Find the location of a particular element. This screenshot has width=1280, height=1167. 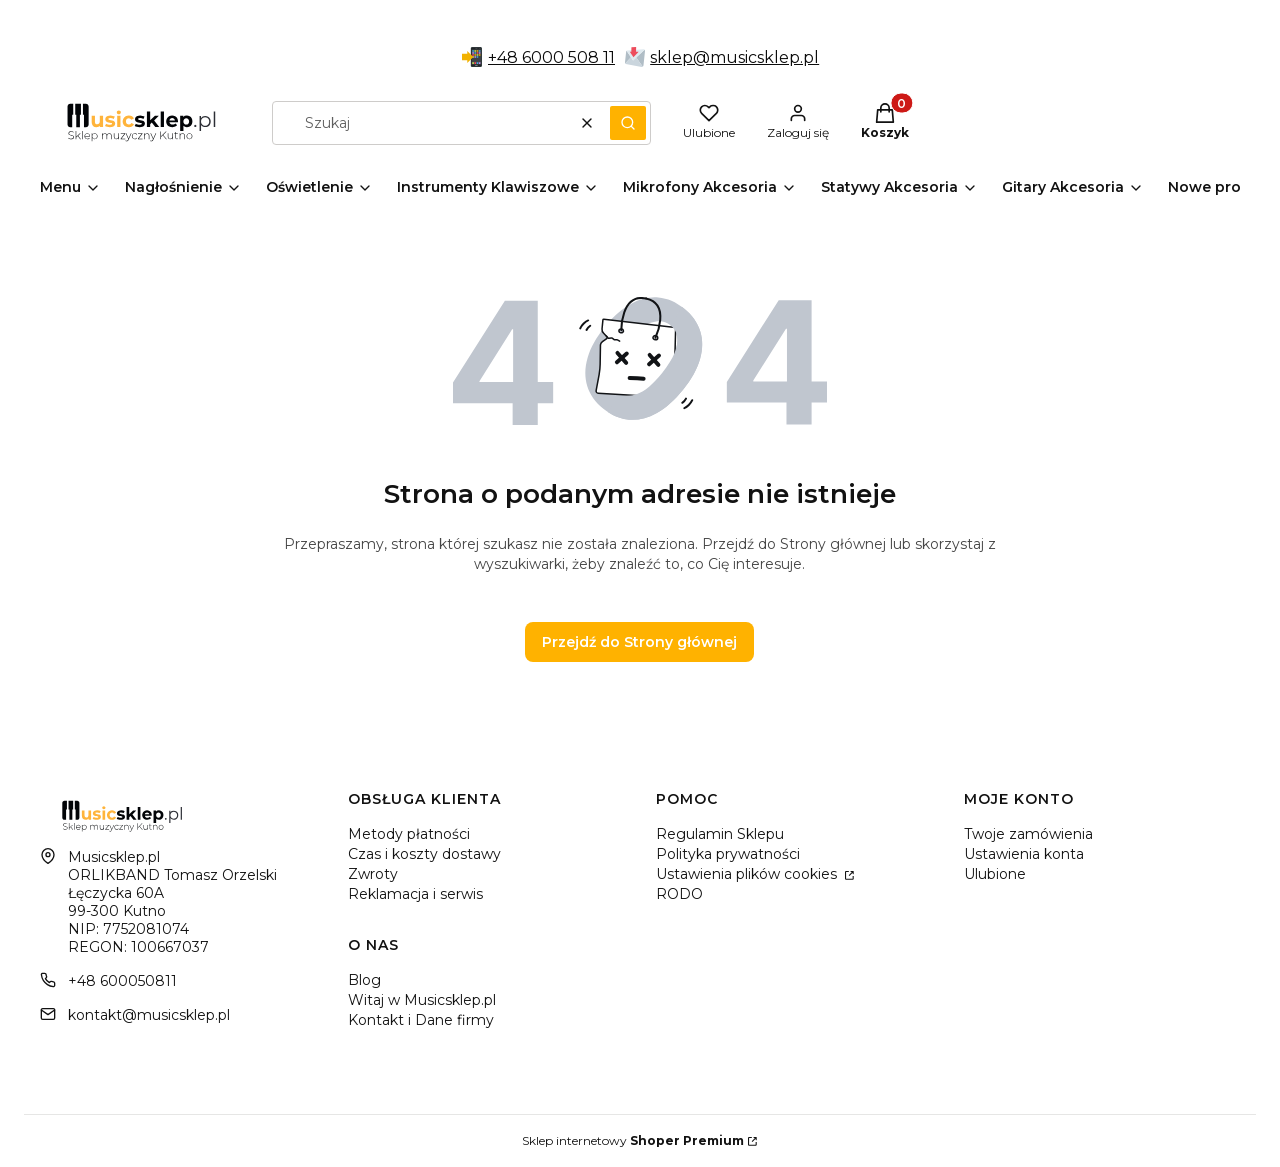

+48 is located at coordinates (505, 57).